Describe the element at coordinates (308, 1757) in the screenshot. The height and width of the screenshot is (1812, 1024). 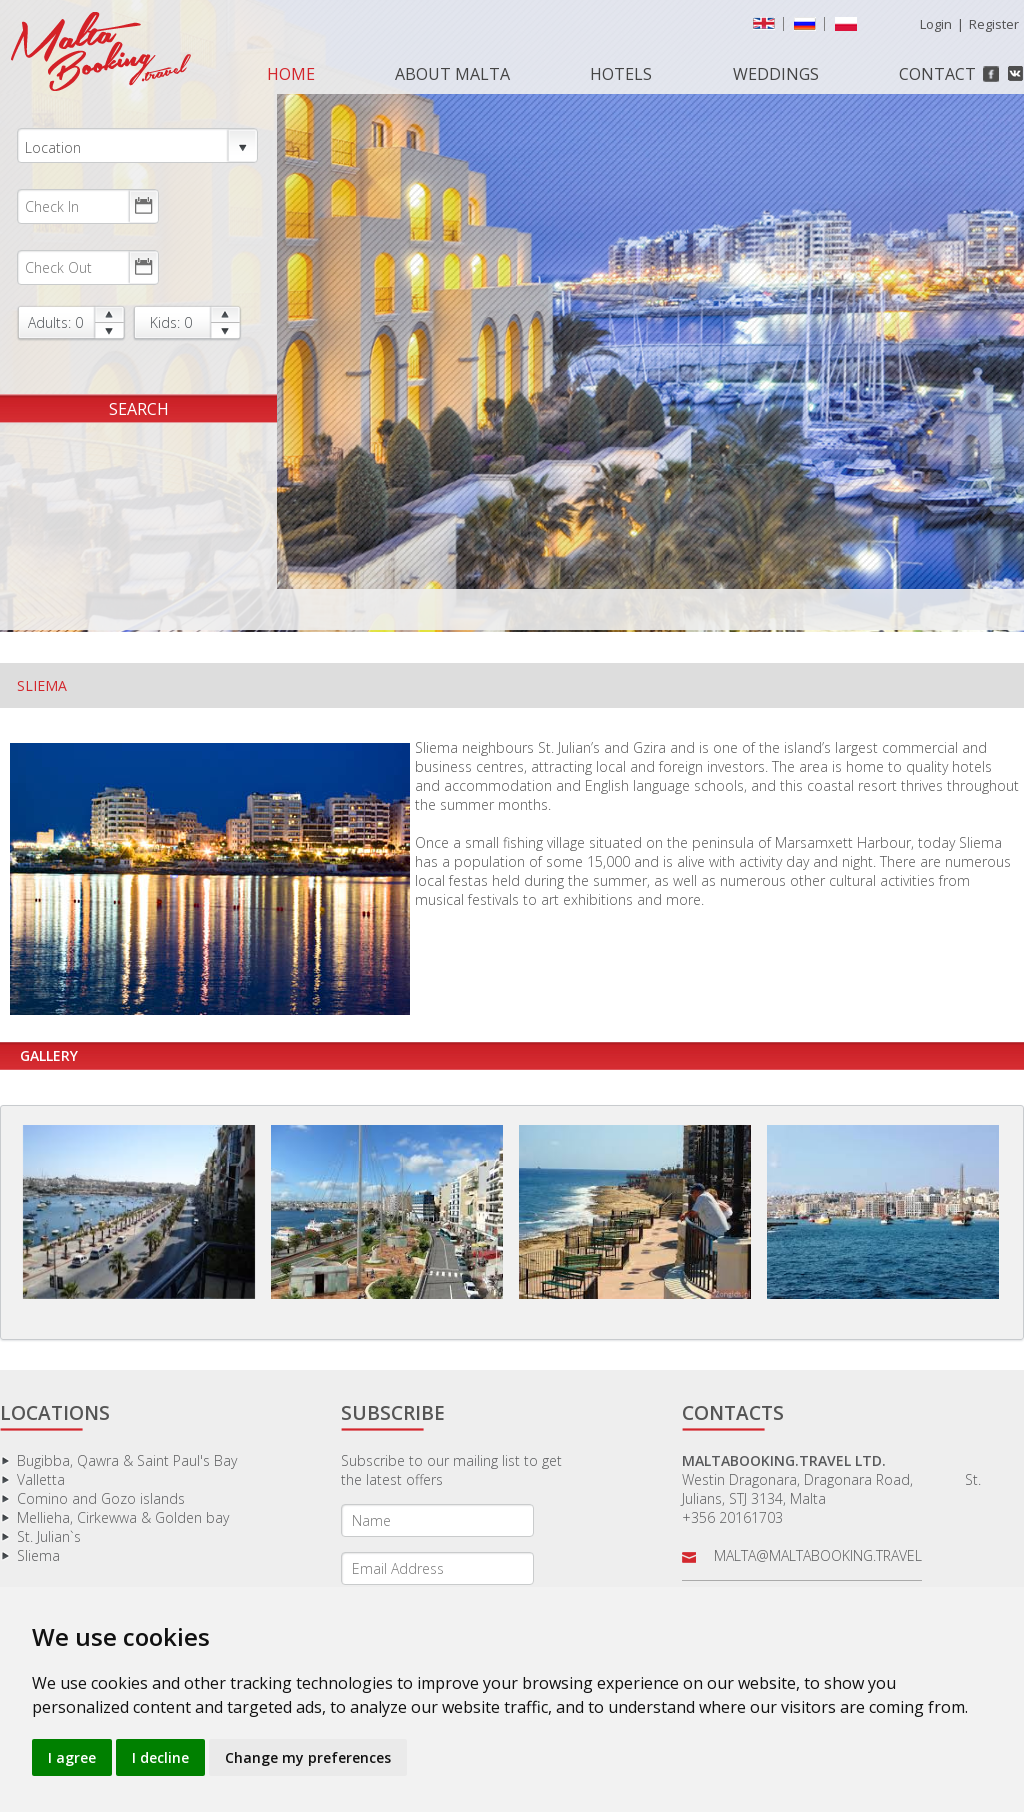
I see `Change my preferences [button]` at that location.